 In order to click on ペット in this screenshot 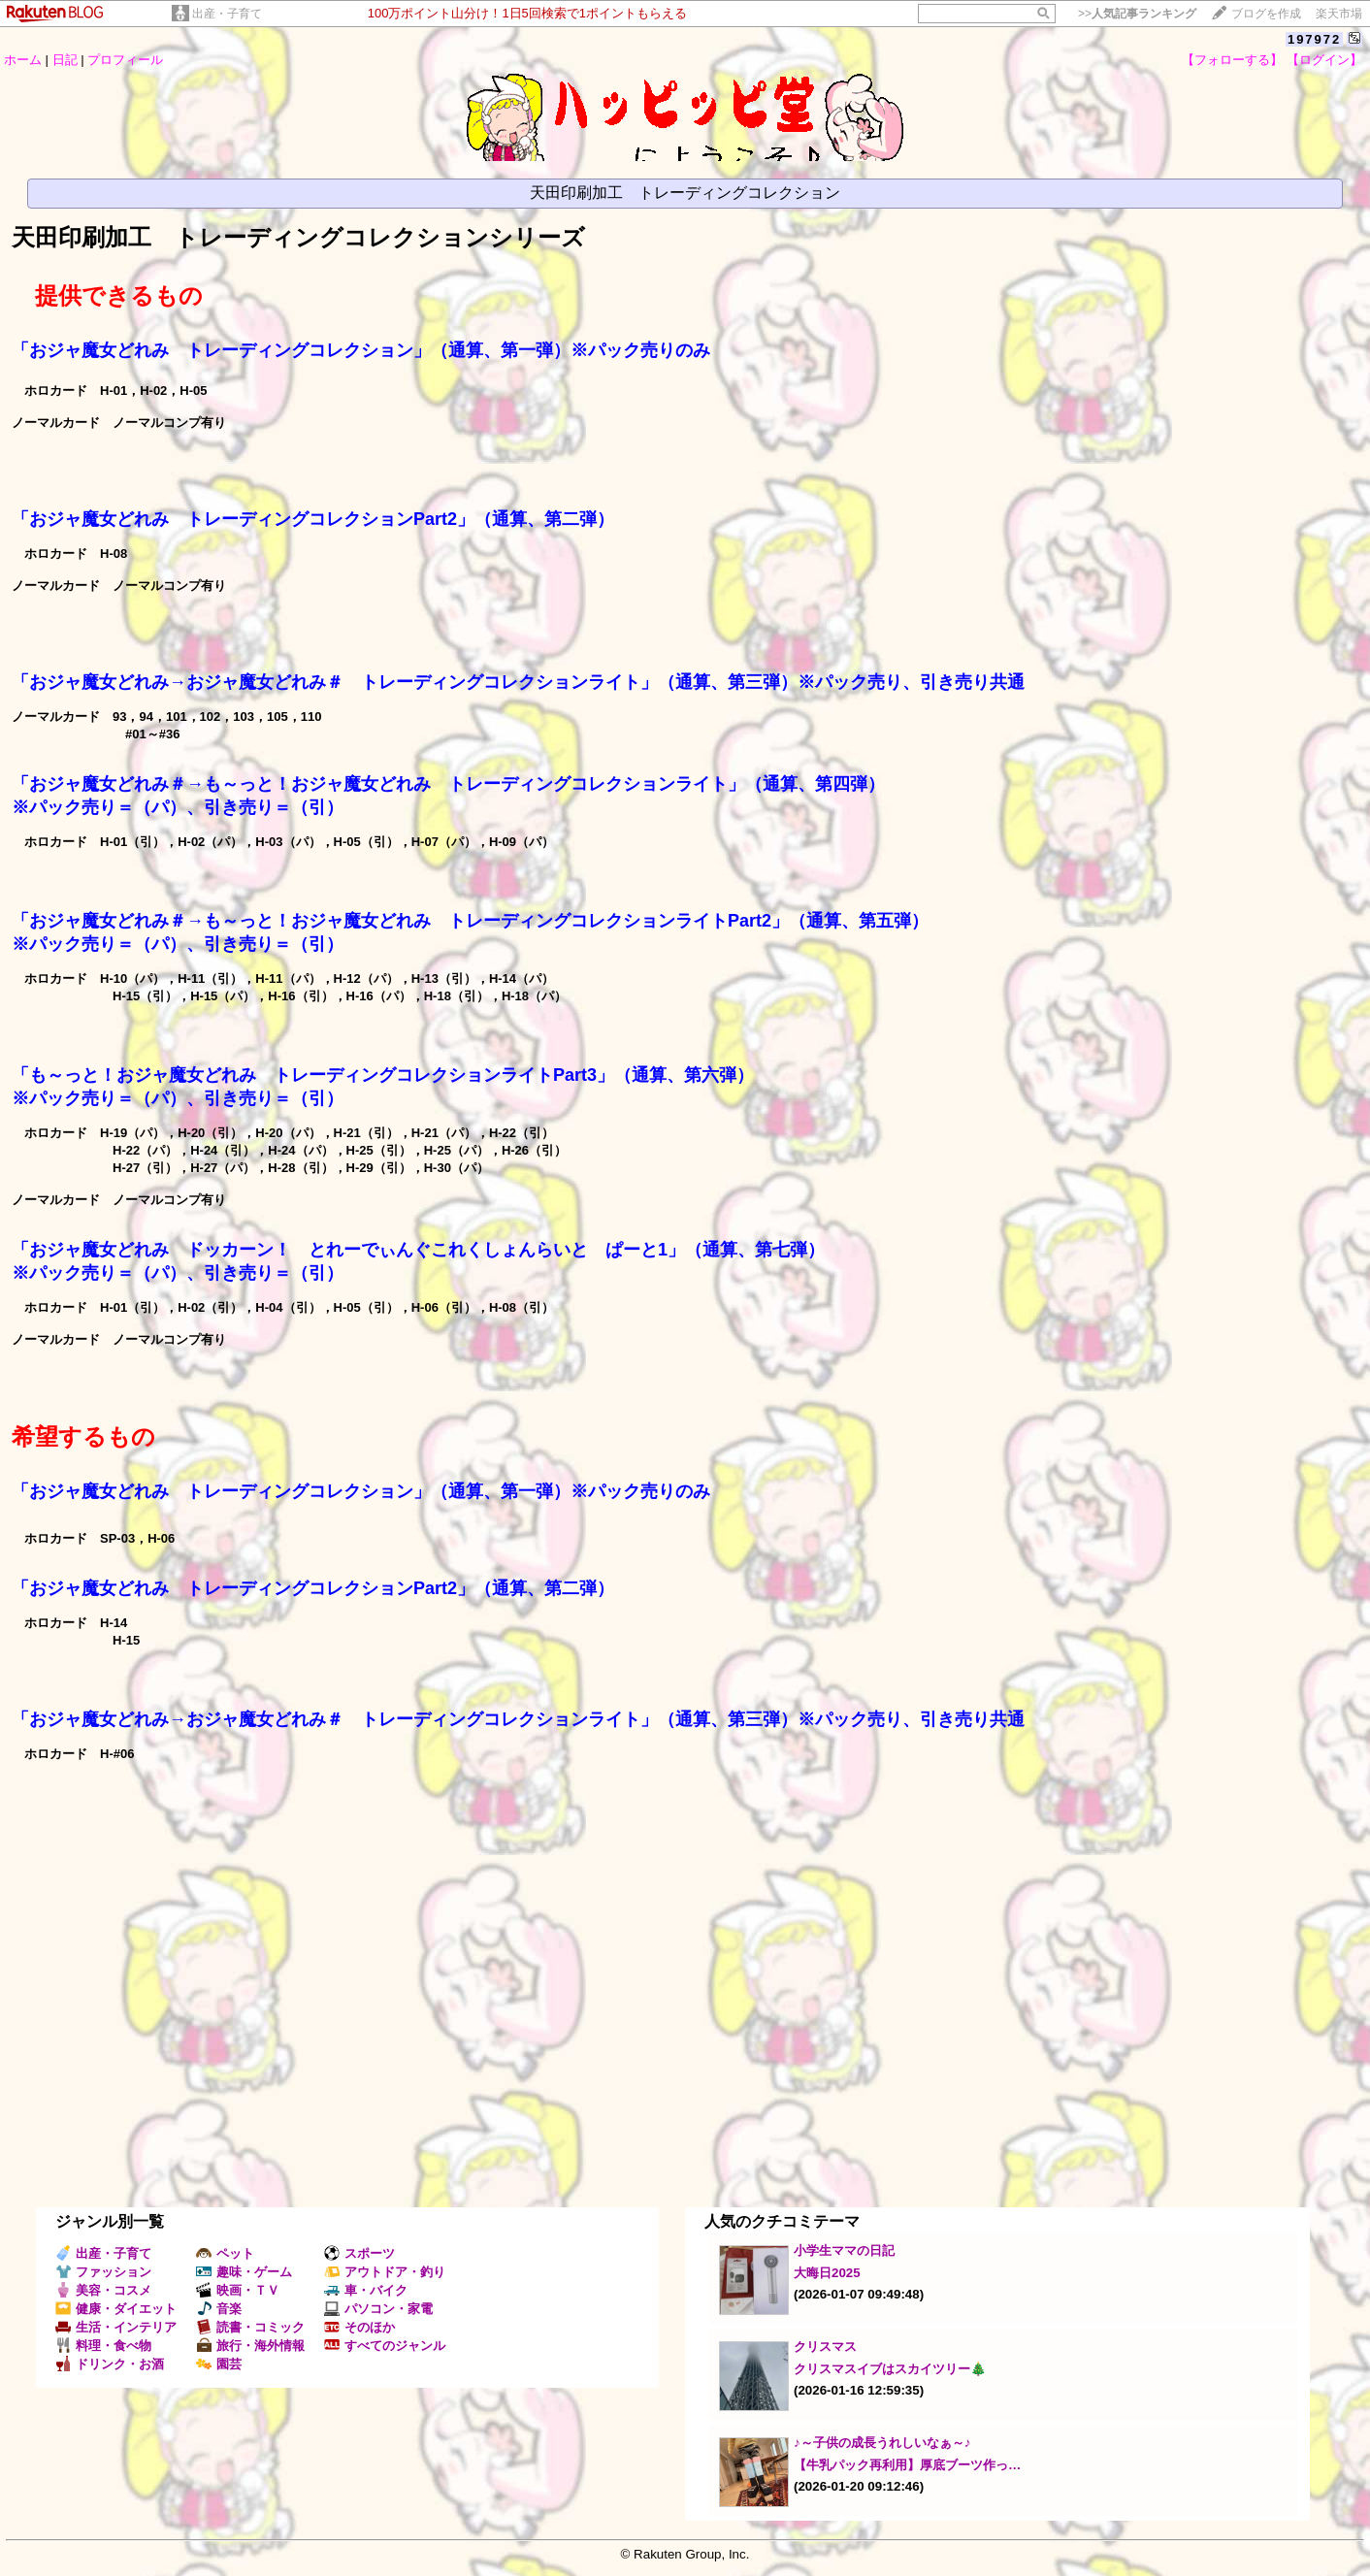, I will do `click(225, 2253)`.